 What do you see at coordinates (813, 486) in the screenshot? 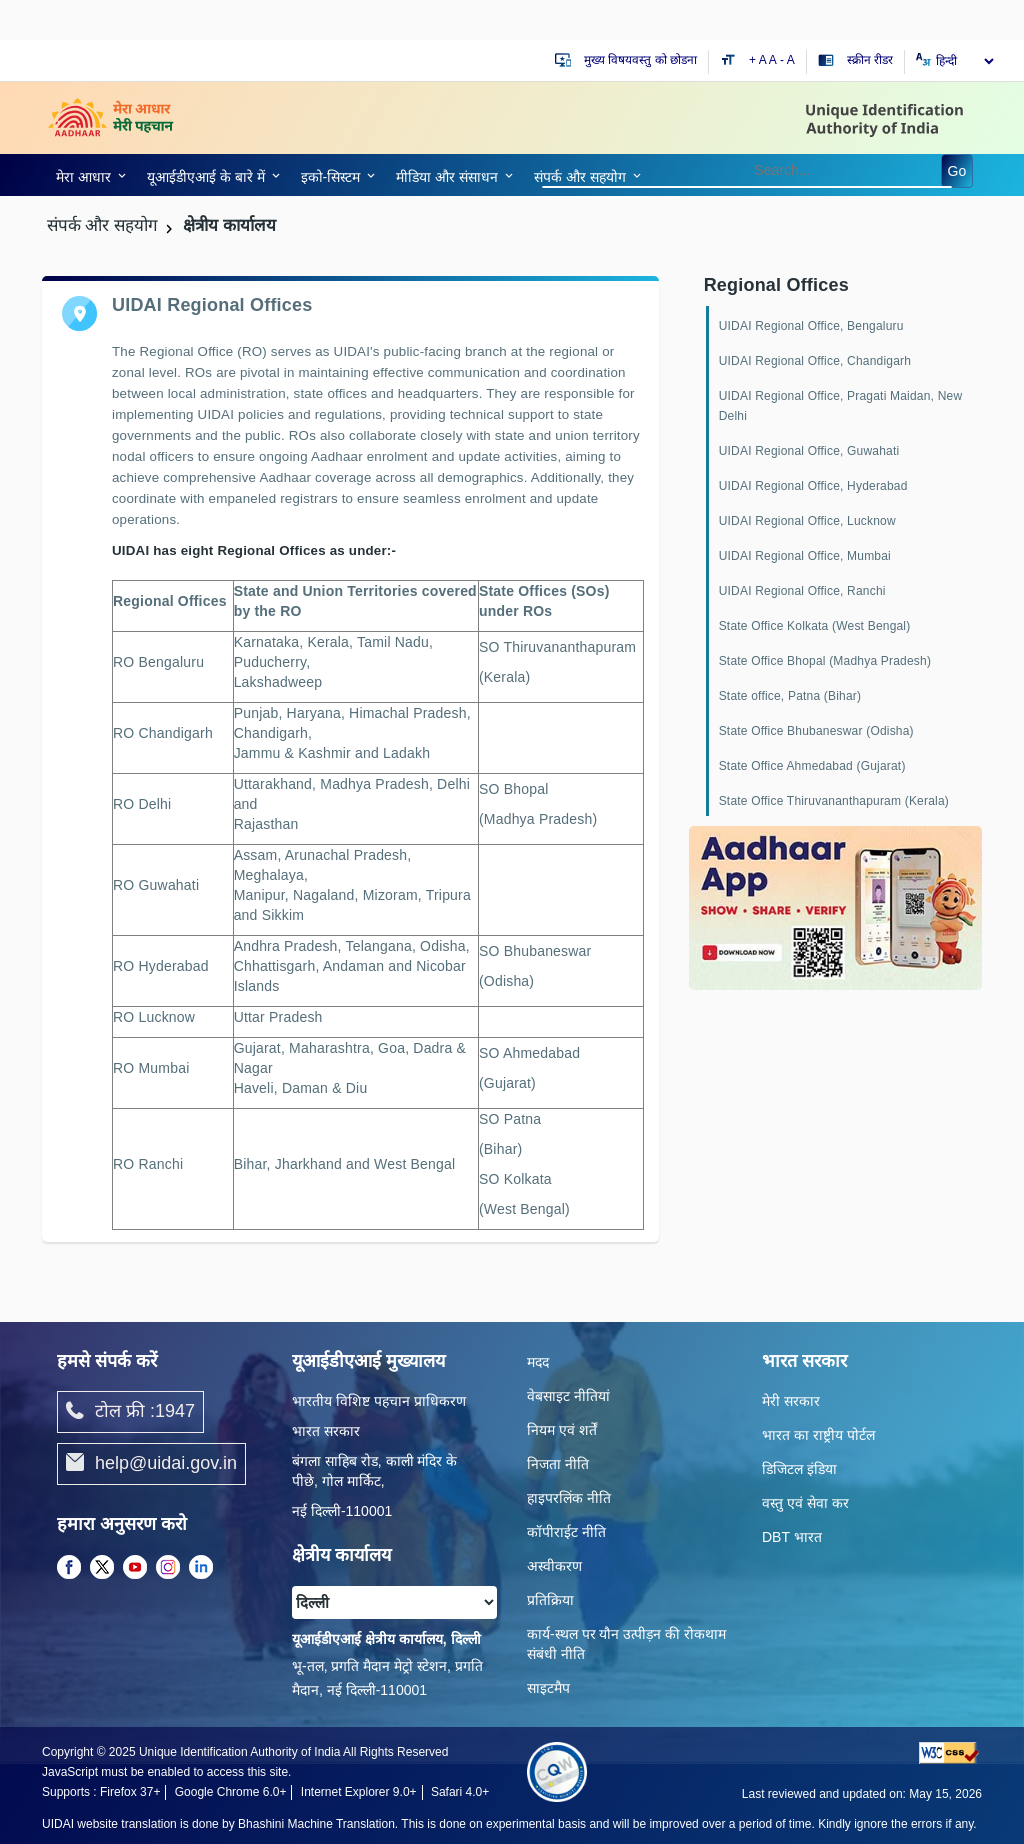
I see `UIDAI Regional Office, Hyderabad` at bounding box center [813, 486].